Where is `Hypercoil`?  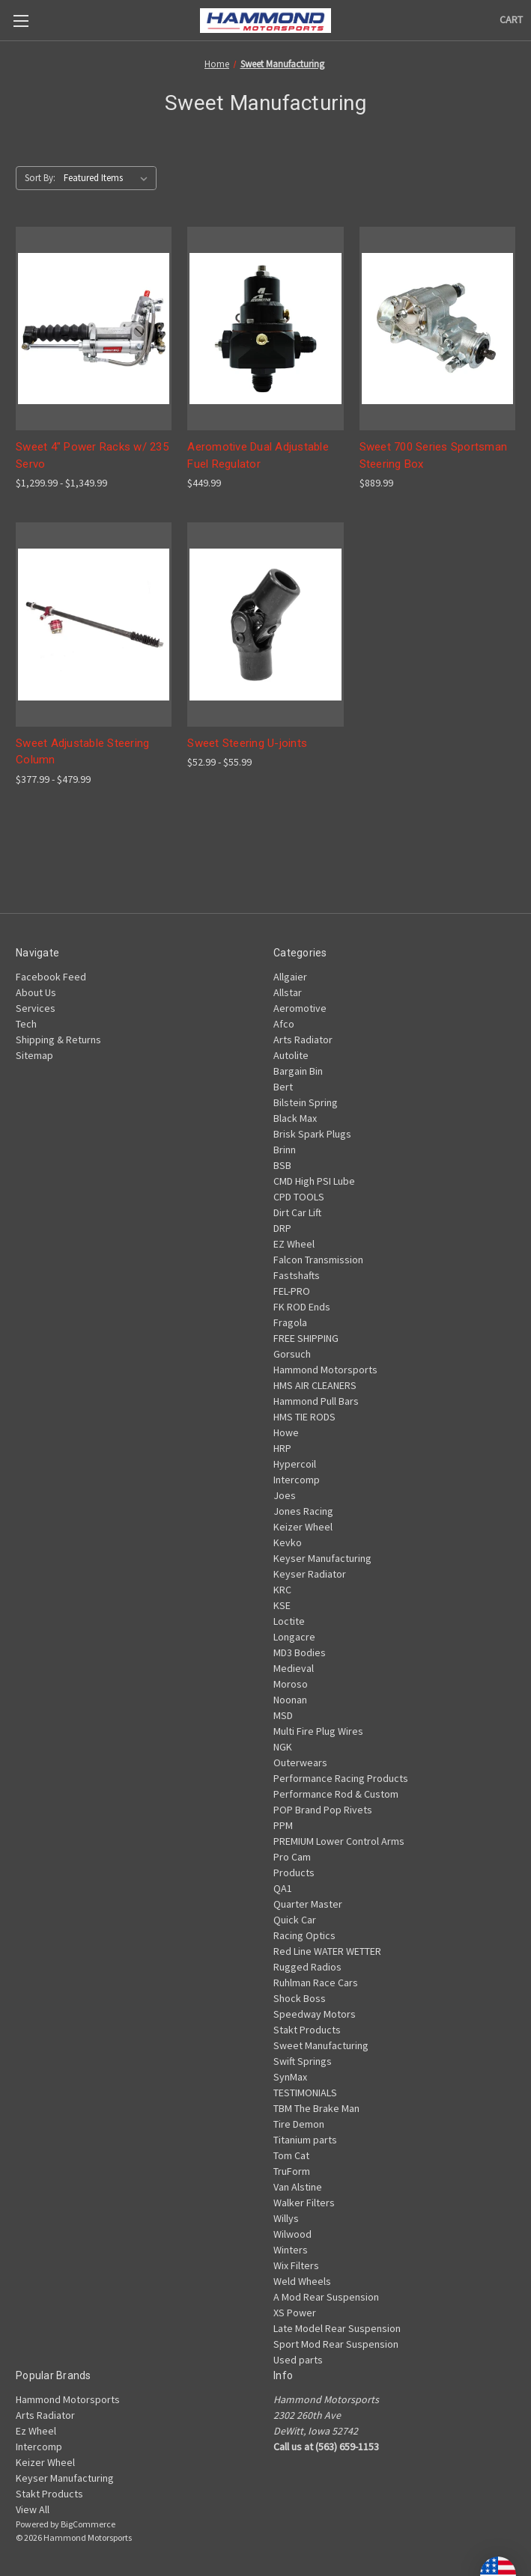
Hypercoil is located at coordinates (294, 1464).